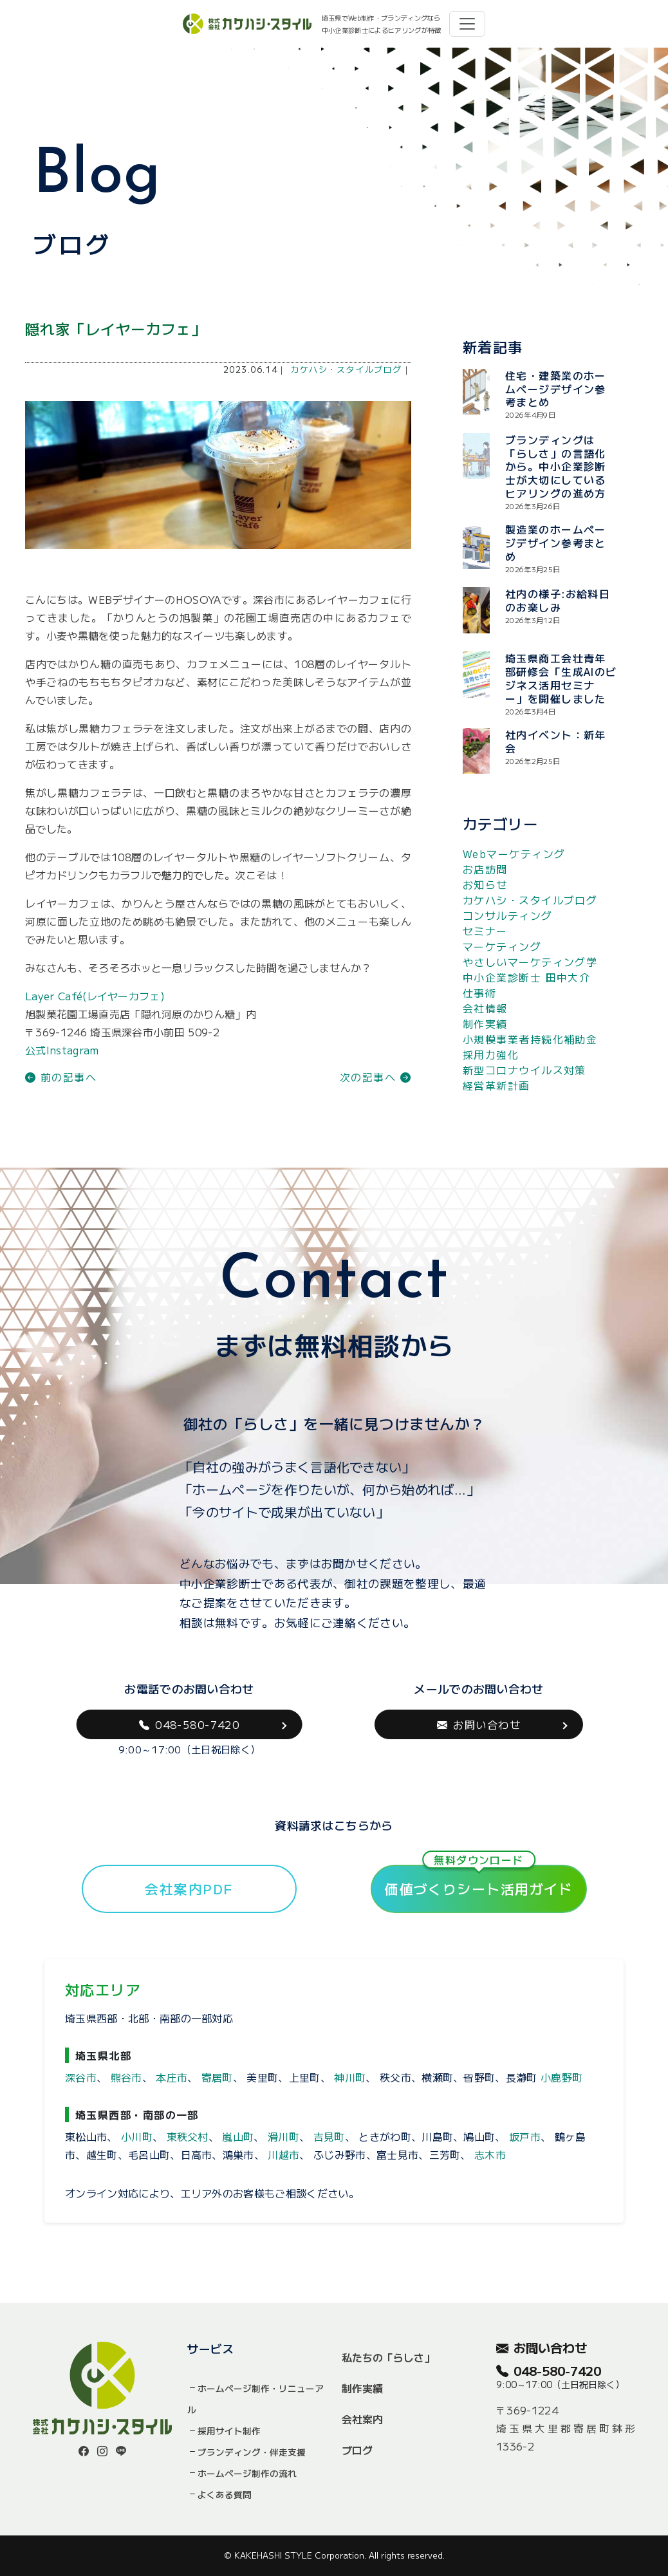 Image resolution: width=668 pixels, height=2576 pixels. I want to click on 会社情報, so click(485, 1008).